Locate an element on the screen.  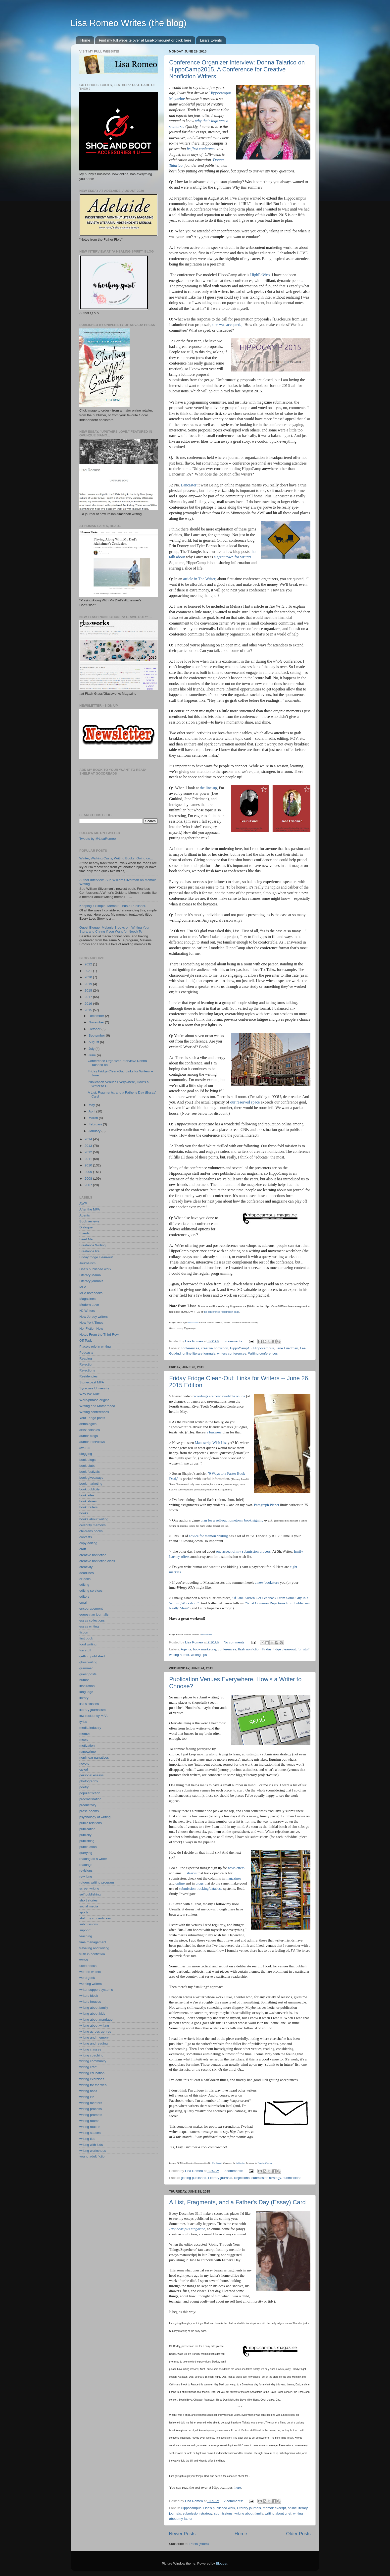
Rejections is located at coordinates (241, 2178).